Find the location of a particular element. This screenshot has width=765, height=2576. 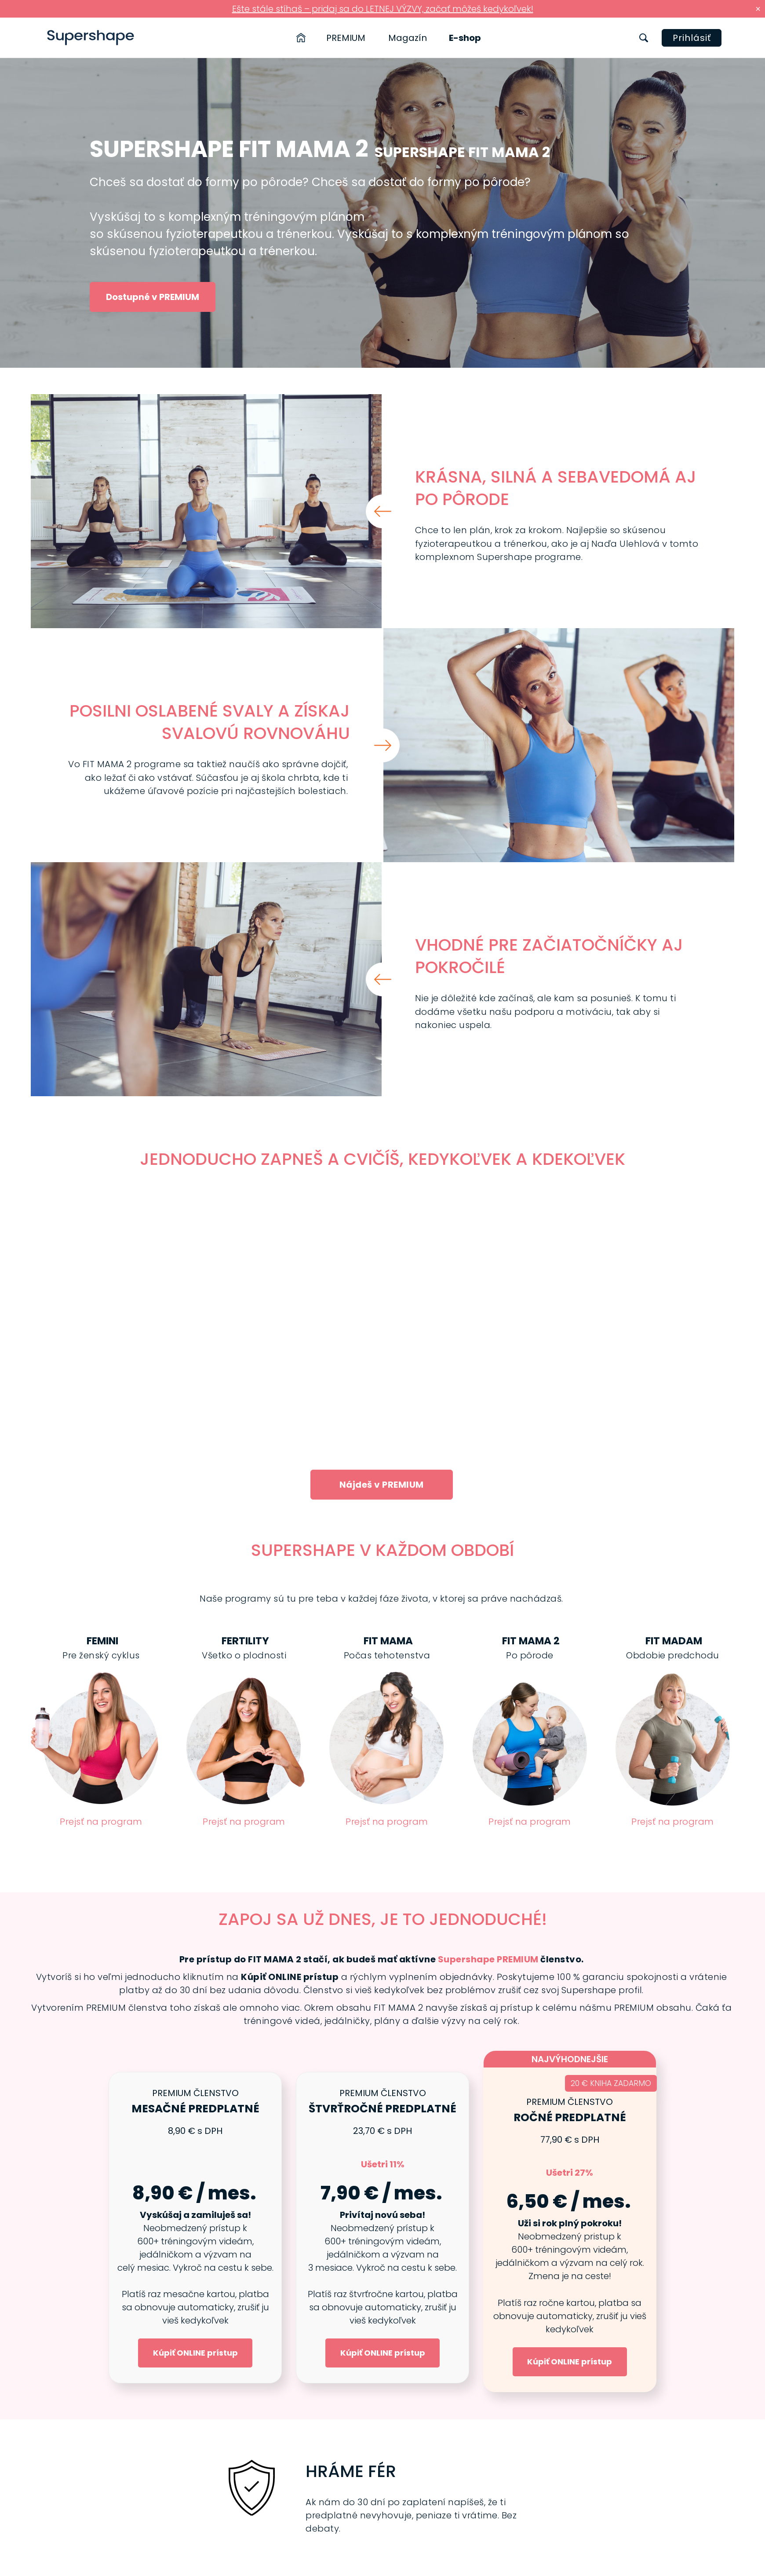

Prihlásiť is located at coordinates (692, 38).